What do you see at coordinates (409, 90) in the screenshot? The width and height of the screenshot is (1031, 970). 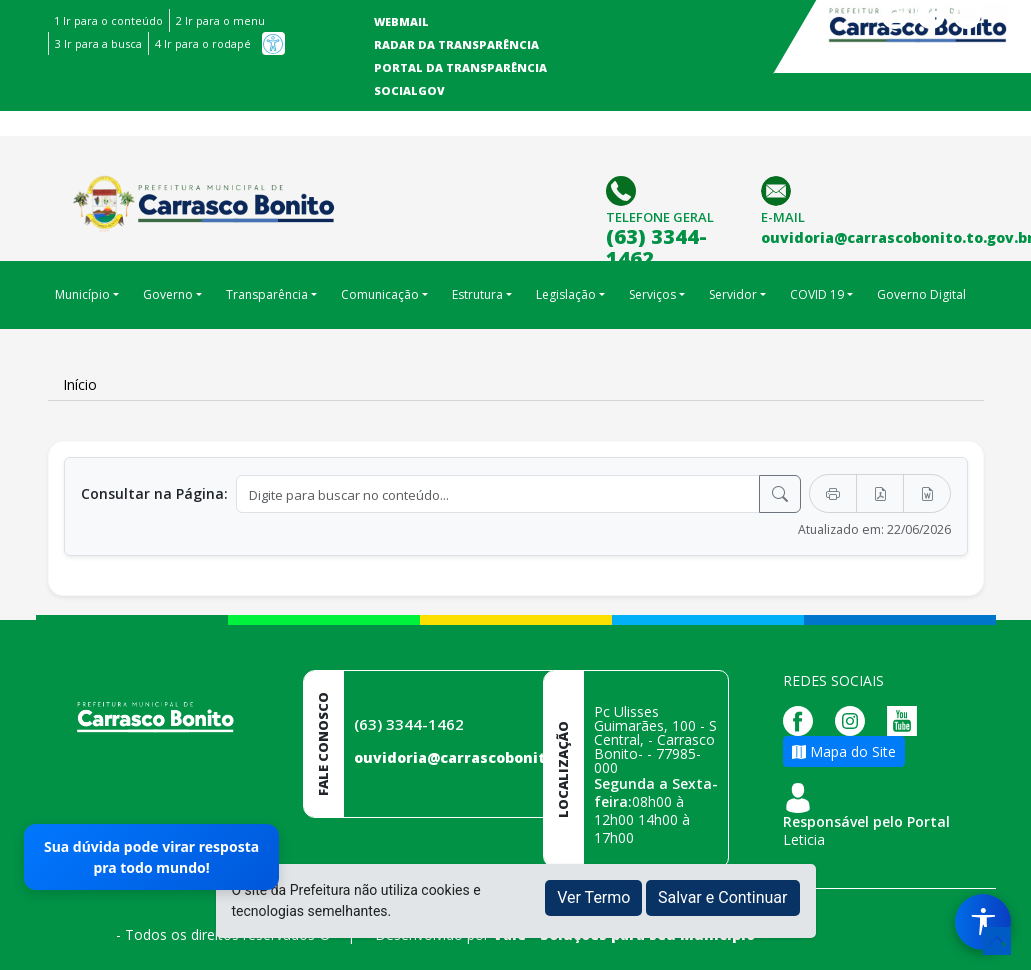 I see `SocialGov` at bounding box center [409, 90].